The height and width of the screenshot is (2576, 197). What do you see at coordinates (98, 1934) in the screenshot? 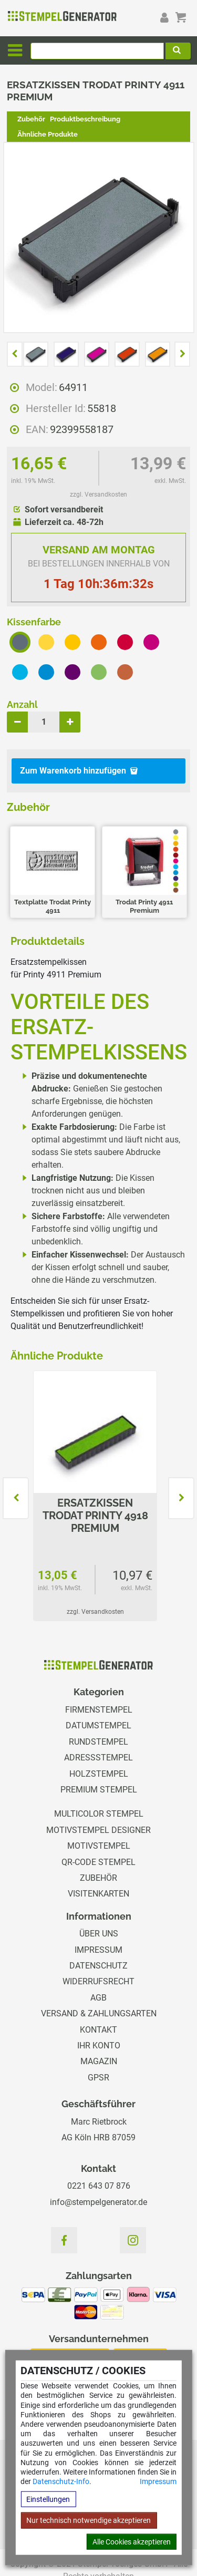
I see `Über uns` at bounding box center [98, 1934].